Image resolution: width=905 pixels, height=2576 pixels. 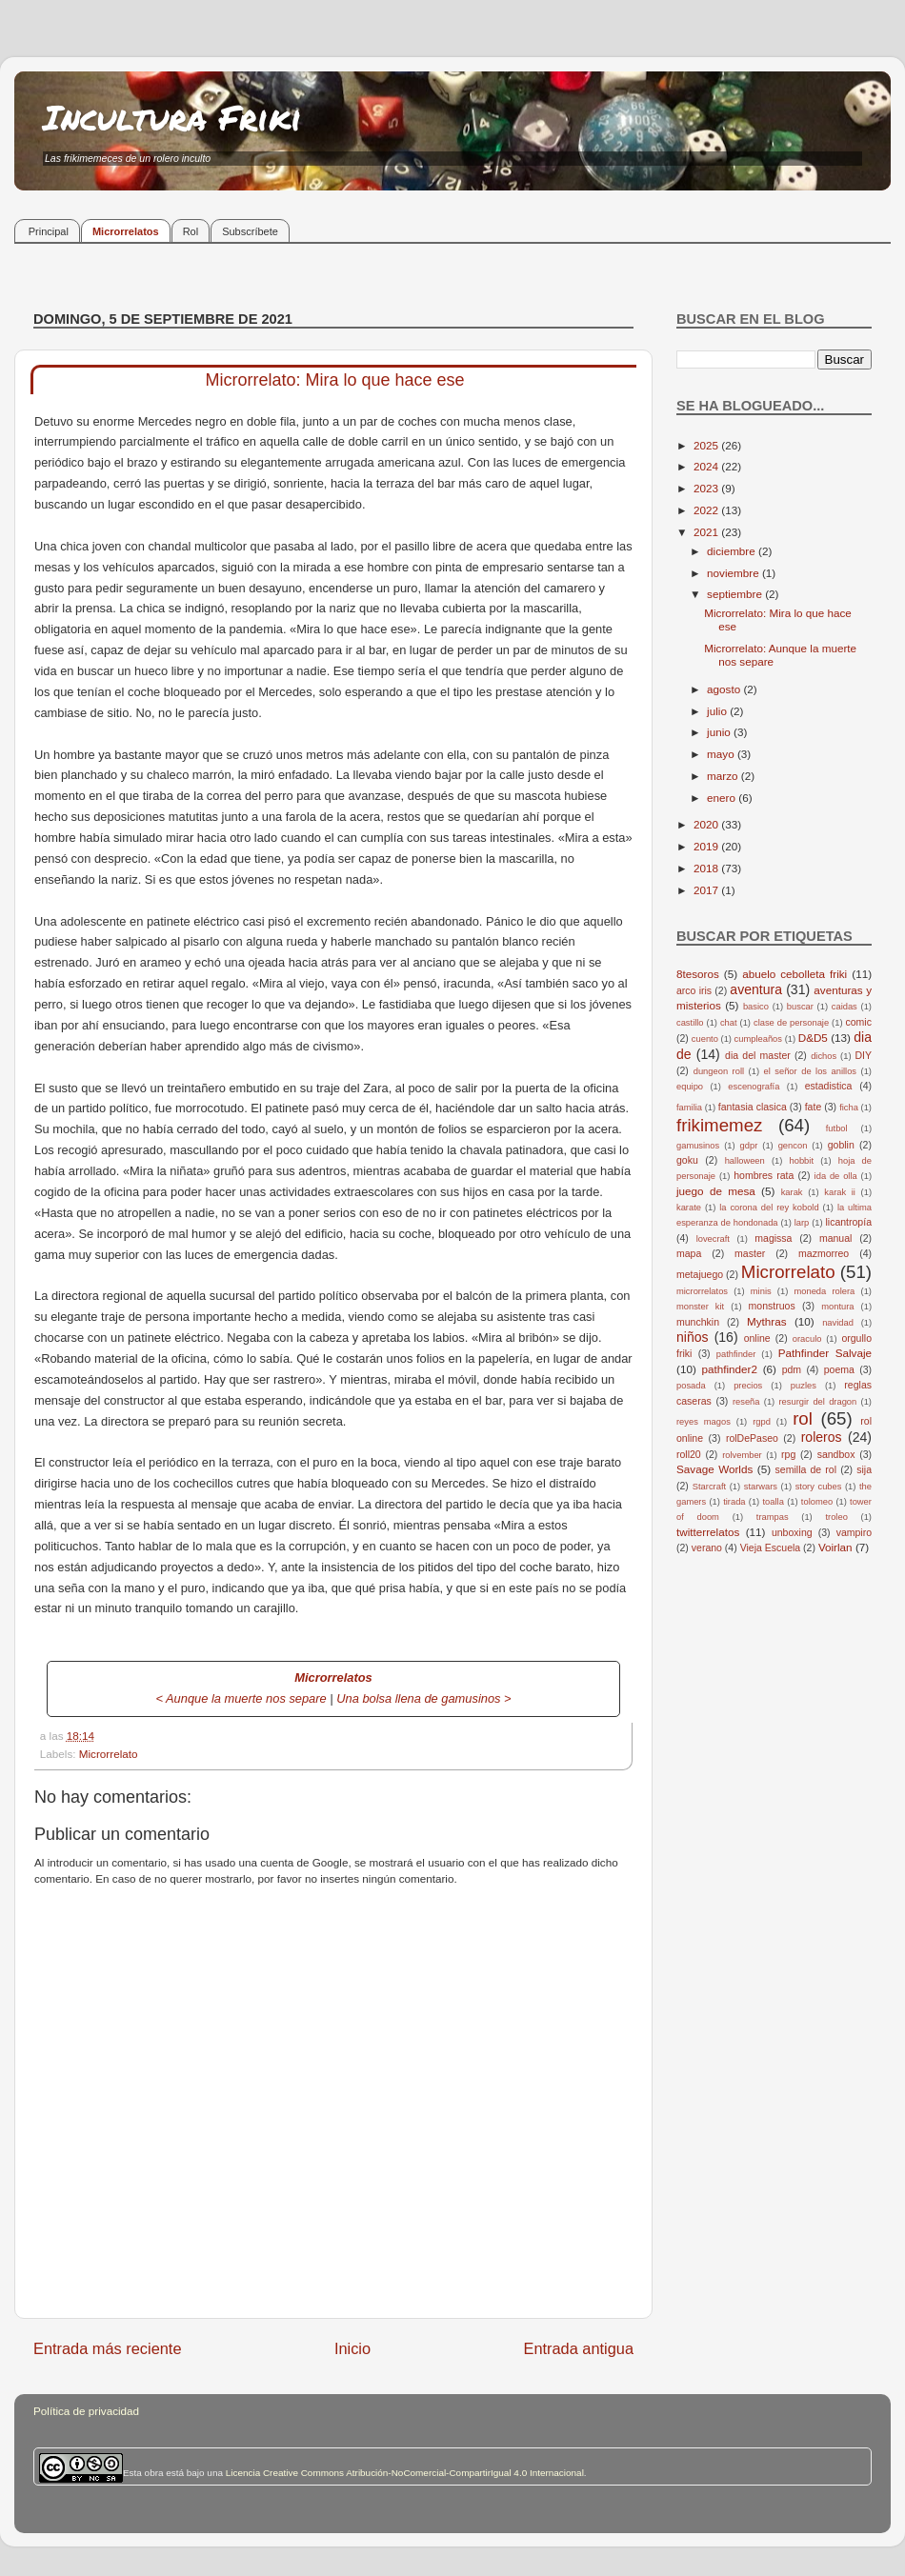 What do you see at coordinates (752, 1106) in the screenshot?
I see `fantasia clasica` at bounding box center [752, 1106].